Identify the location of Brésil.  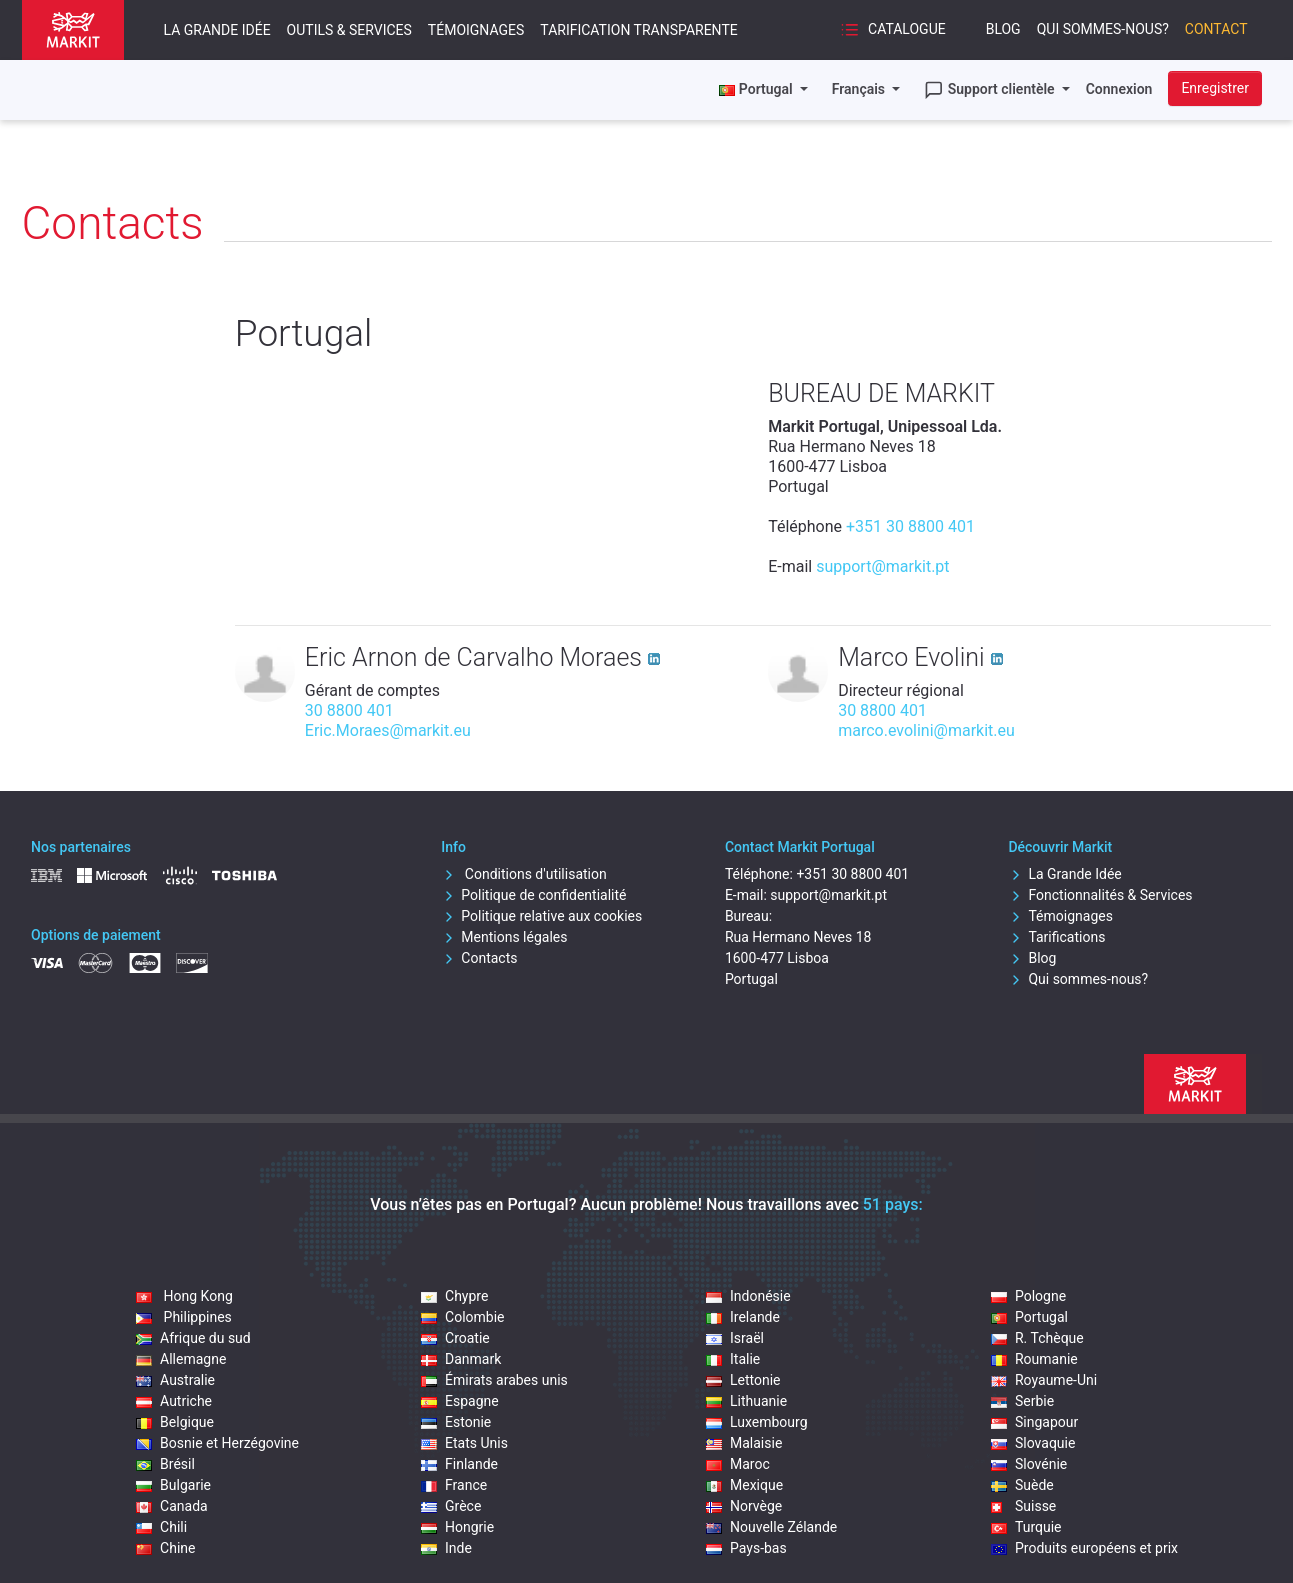
(165, 1464).